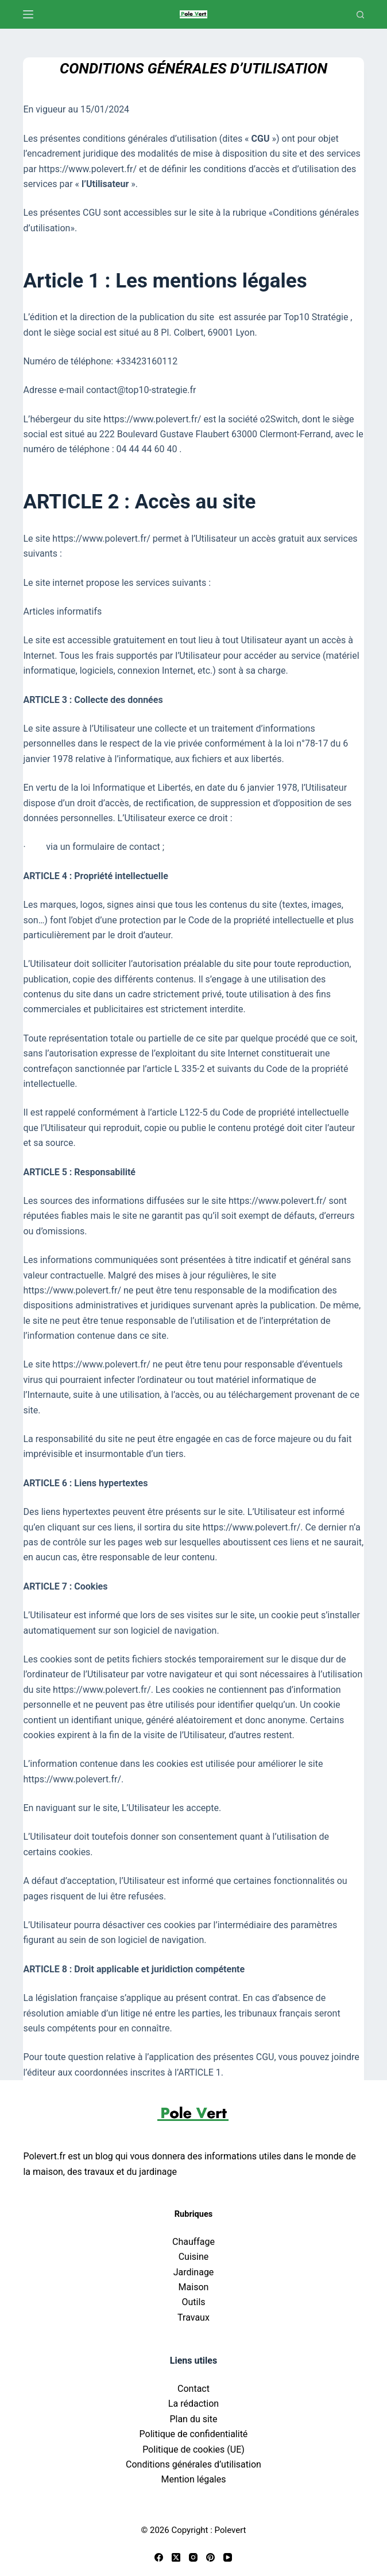 The width and height of the screenshot is (387, 2576). What do you see at coordinates (194, 2256) in the screenshot?
I see `Cuisine` at bounding box center [194, 2256].